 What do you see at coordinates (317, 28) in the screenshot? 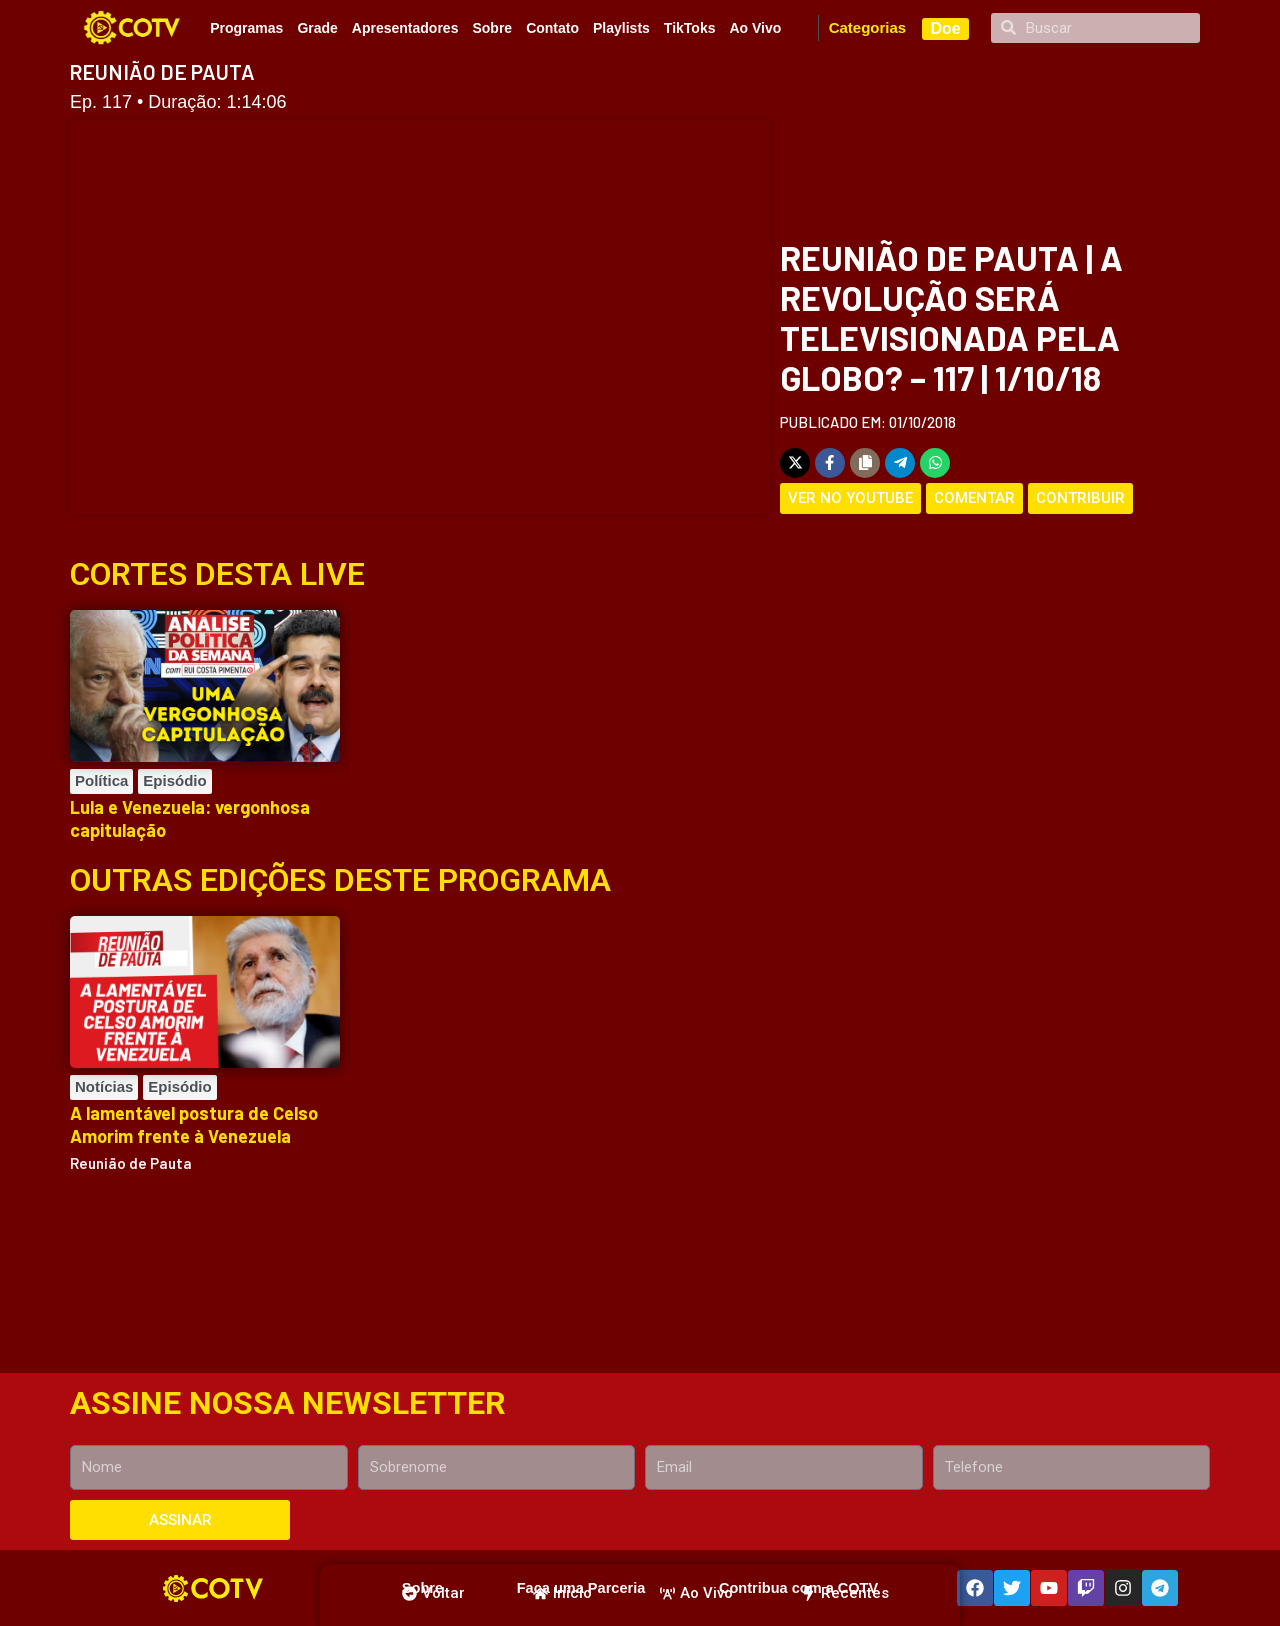
I see `Grade` at bounding box center [317, 28].